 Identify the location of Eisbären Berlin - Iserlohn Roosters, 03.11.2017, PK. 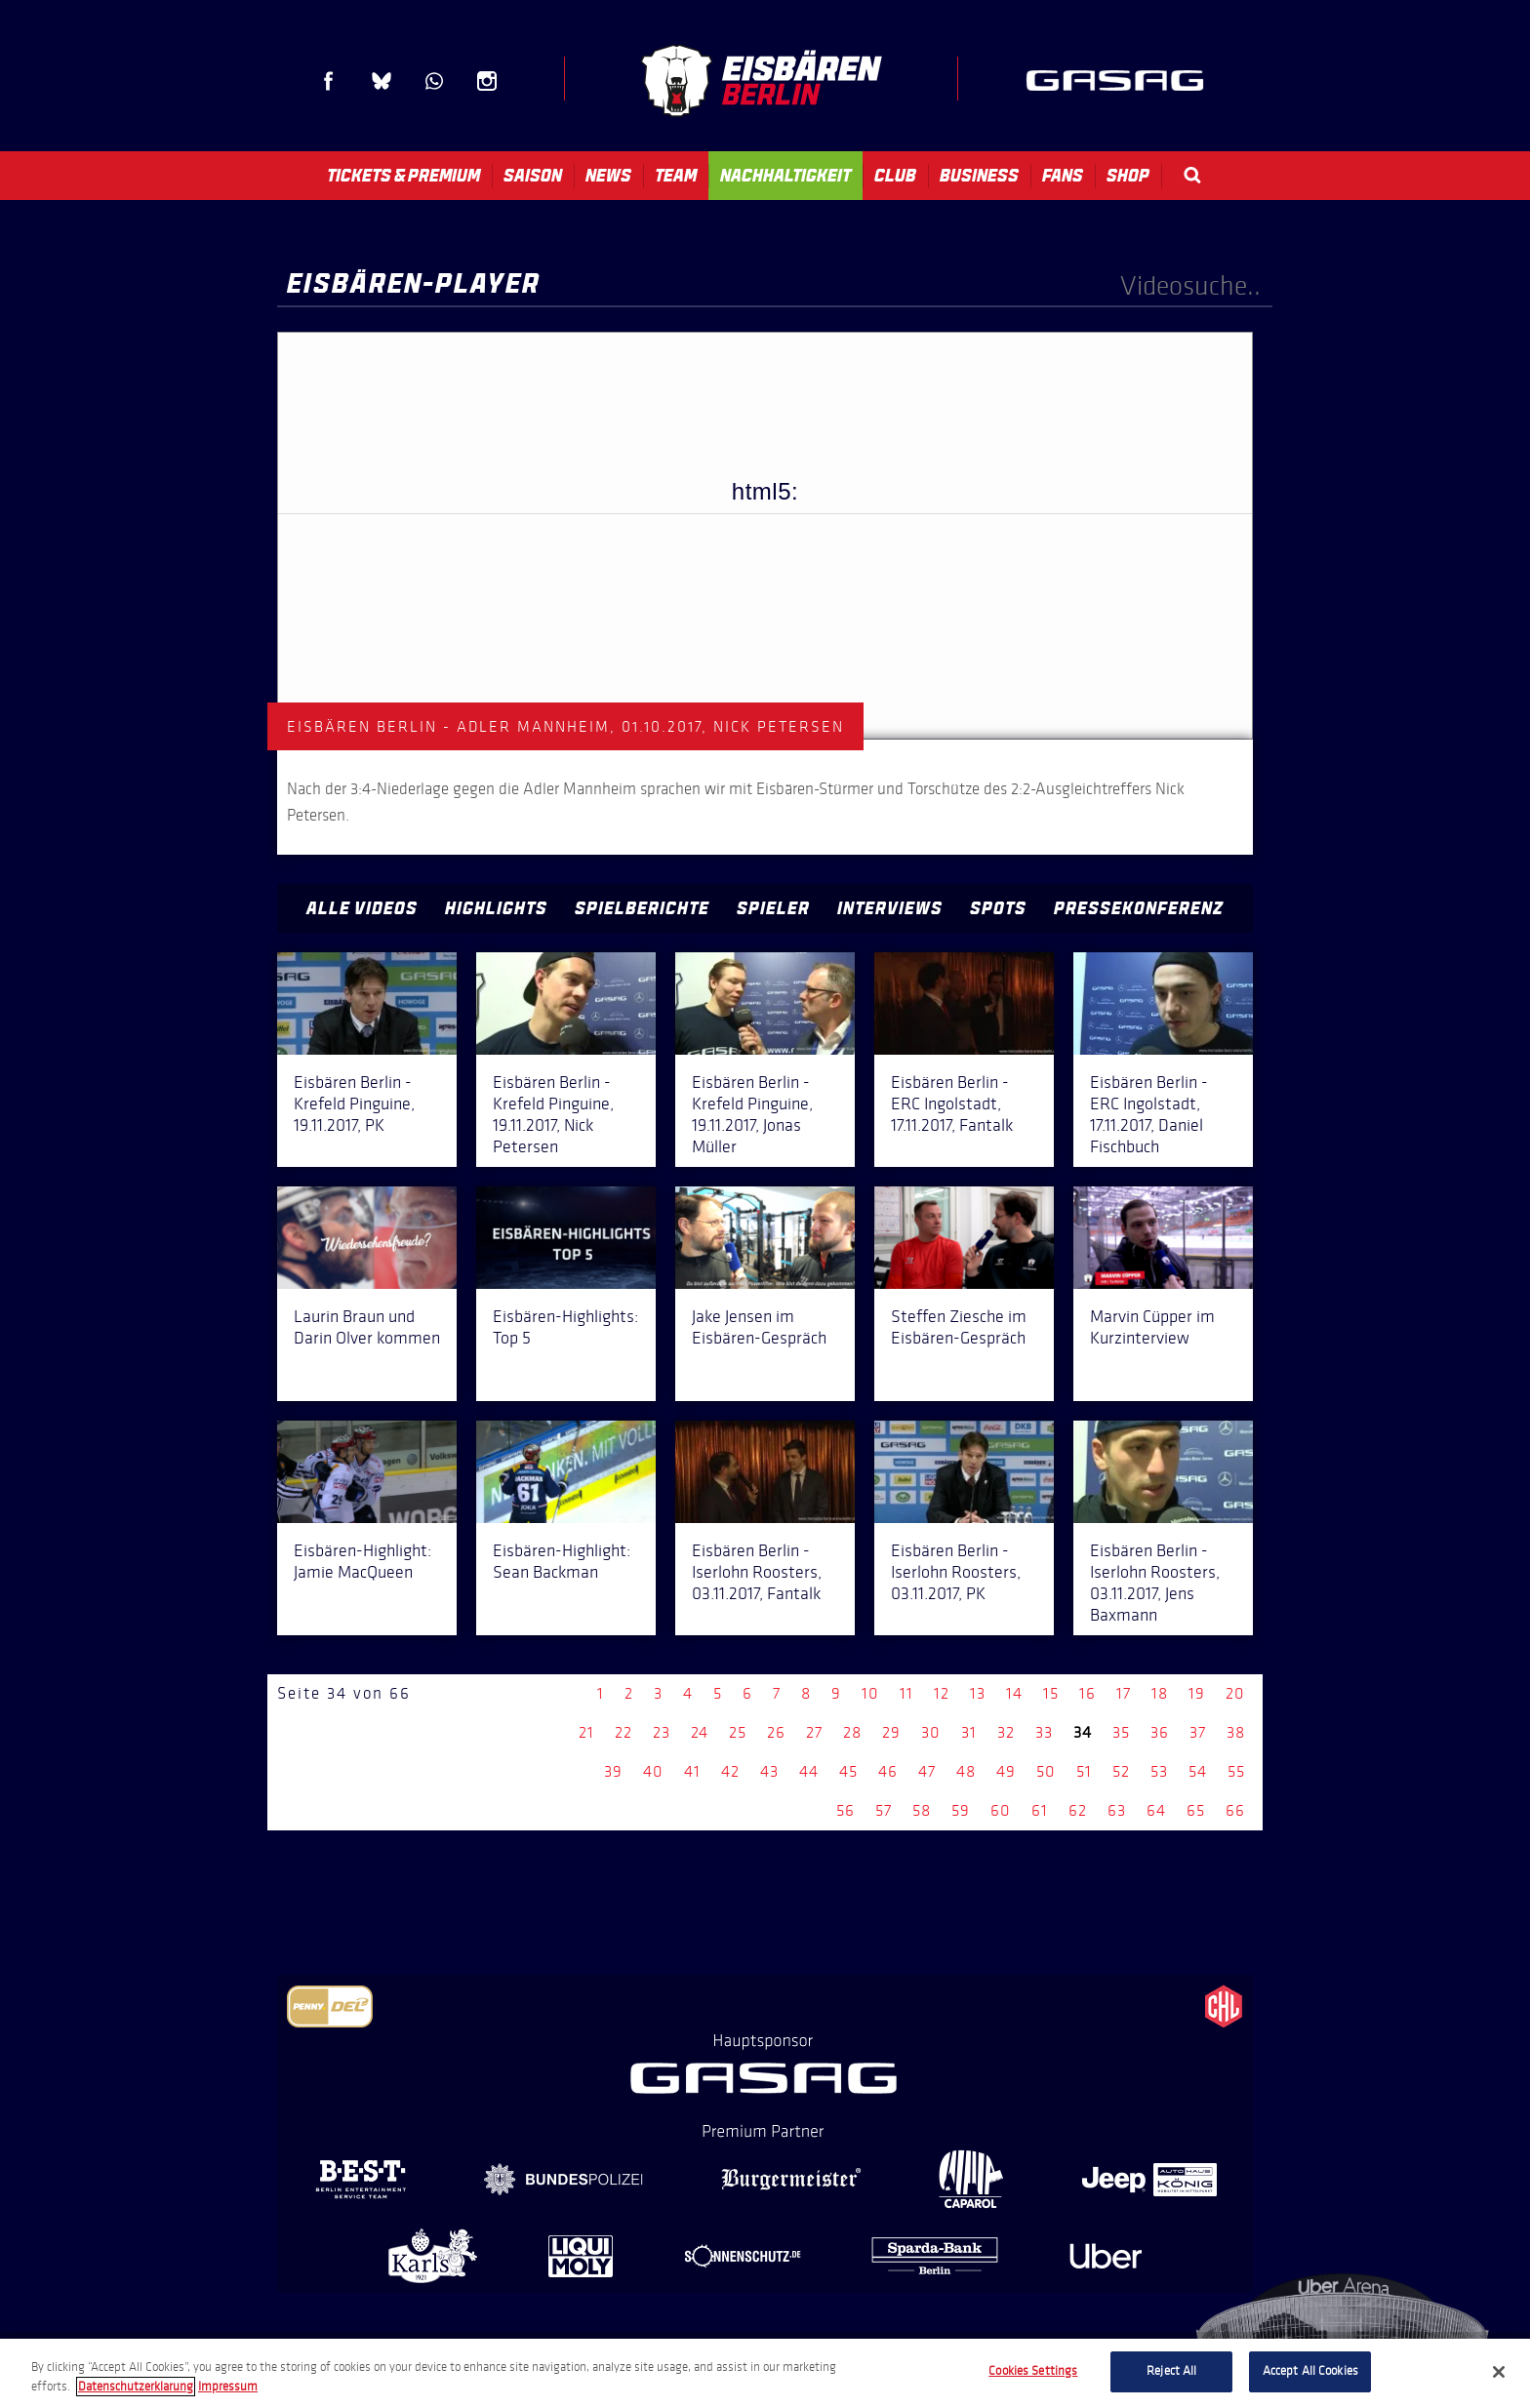
(956, 1572).